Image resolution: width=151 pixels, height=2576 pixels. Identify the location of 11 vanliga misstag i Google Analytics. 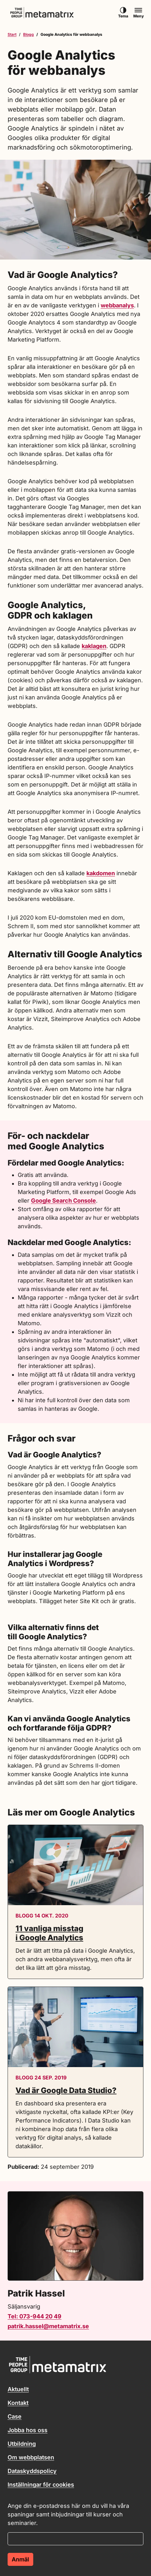
(49, 1933).